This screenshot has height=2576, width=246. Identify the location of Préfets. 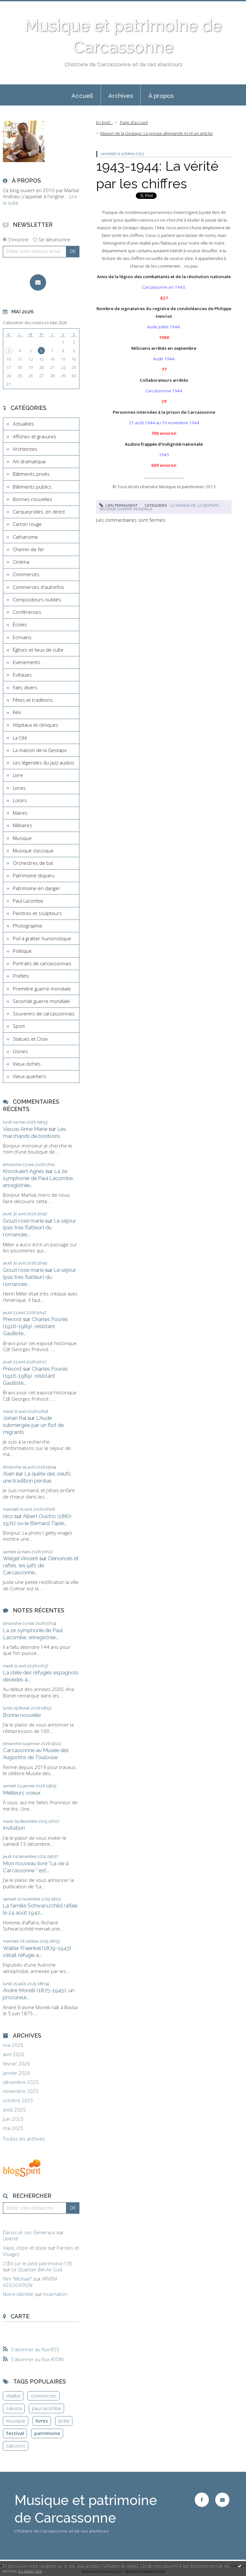
(21, 976).